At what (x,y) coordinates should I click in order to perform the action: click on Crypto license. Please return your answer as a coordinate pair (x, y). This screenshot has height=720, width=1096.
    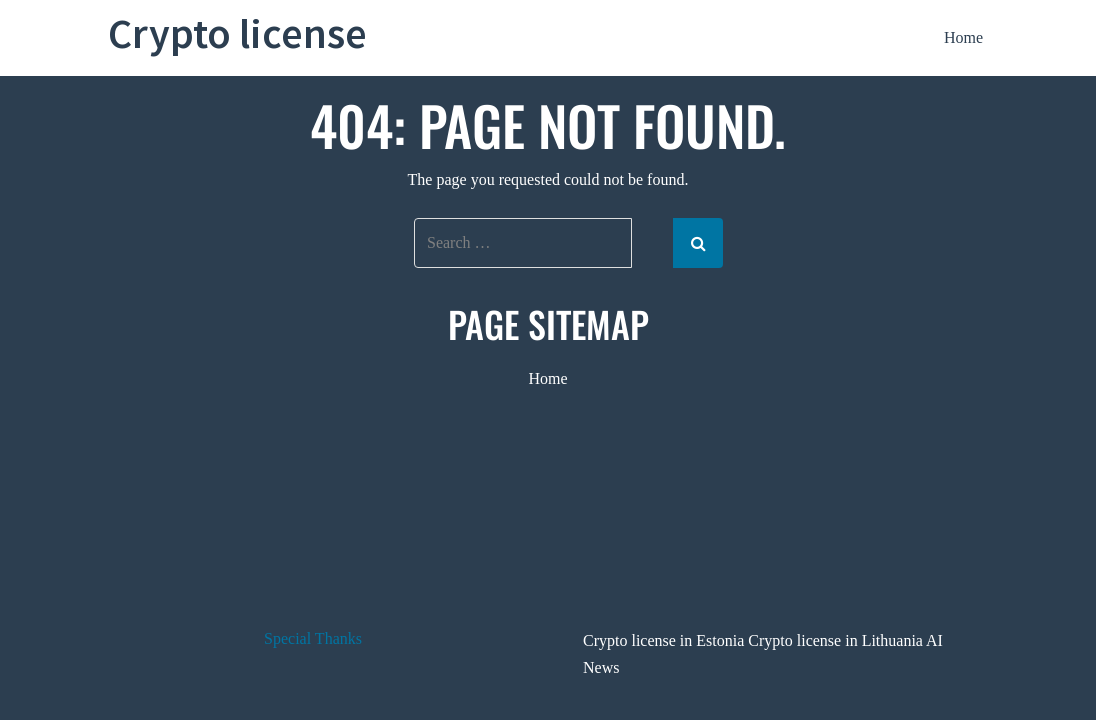
    Looking at the image, I should click on (237, 33).